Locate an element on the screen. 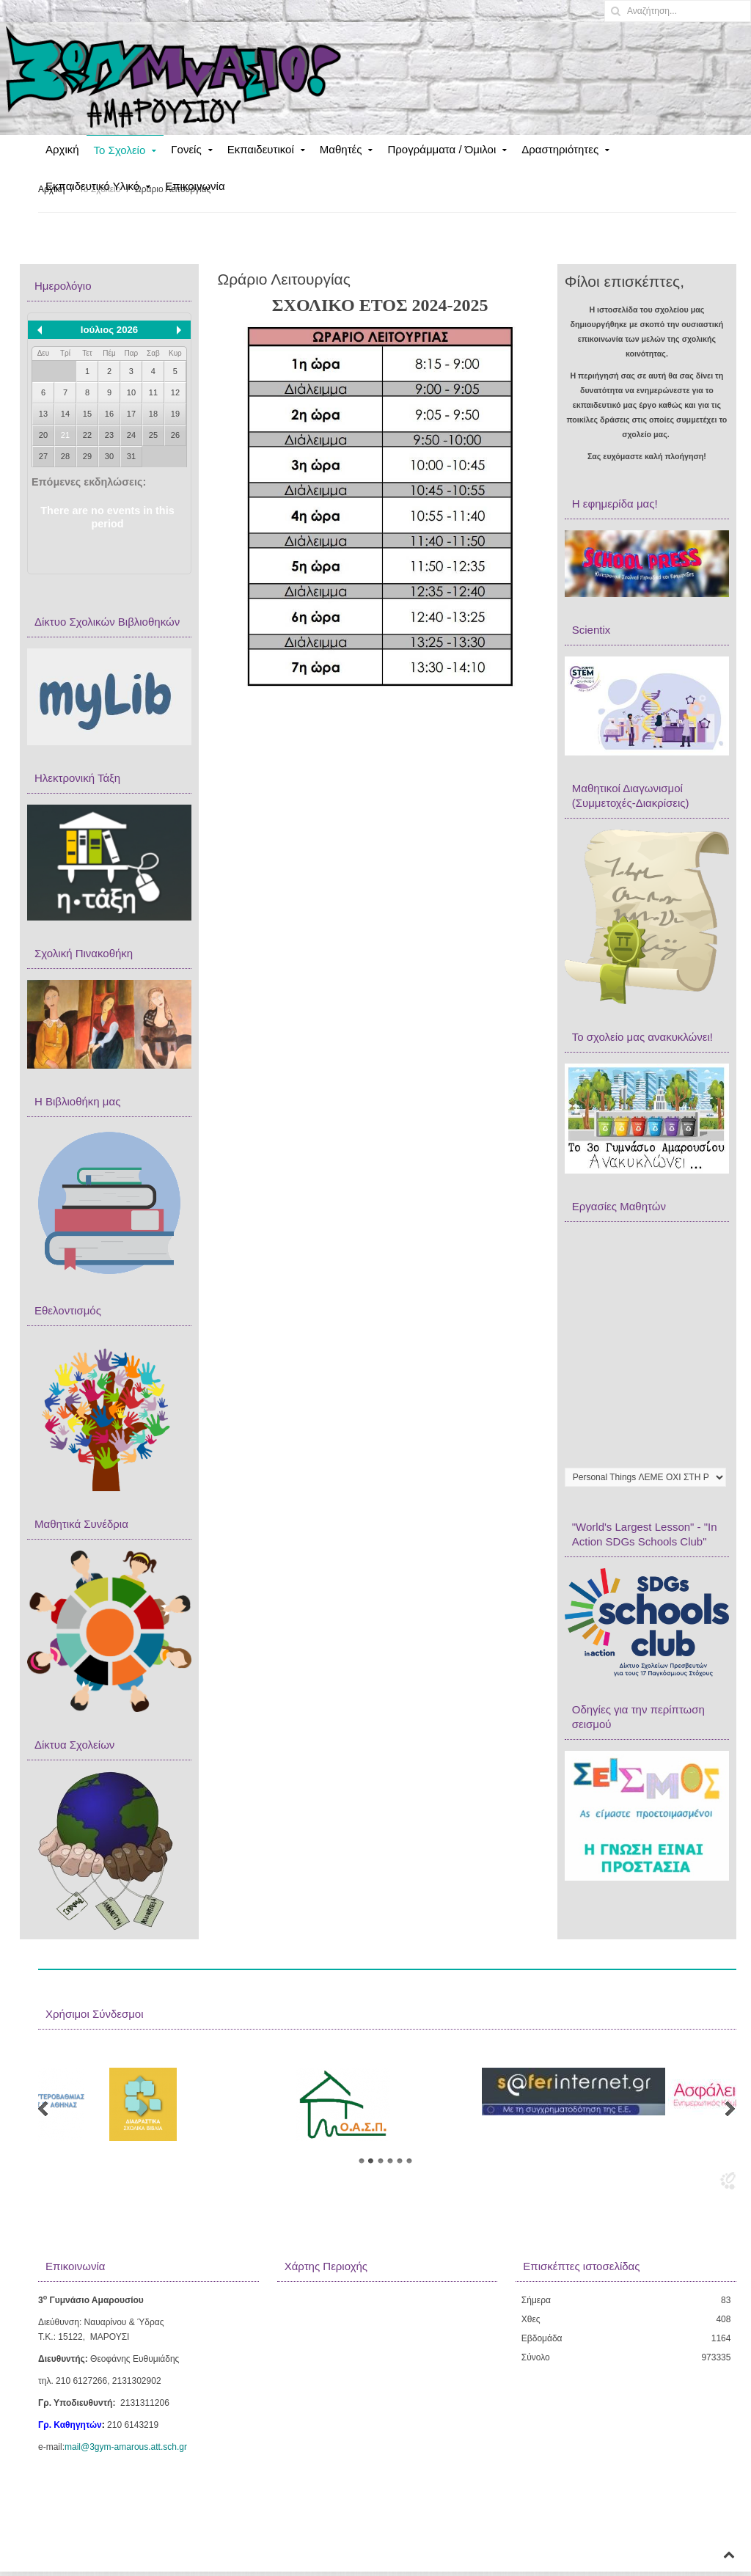 The image size is (751, 2576). mail@3gym-amarous.att.sch.gr is located at coordinates (126, 2447).